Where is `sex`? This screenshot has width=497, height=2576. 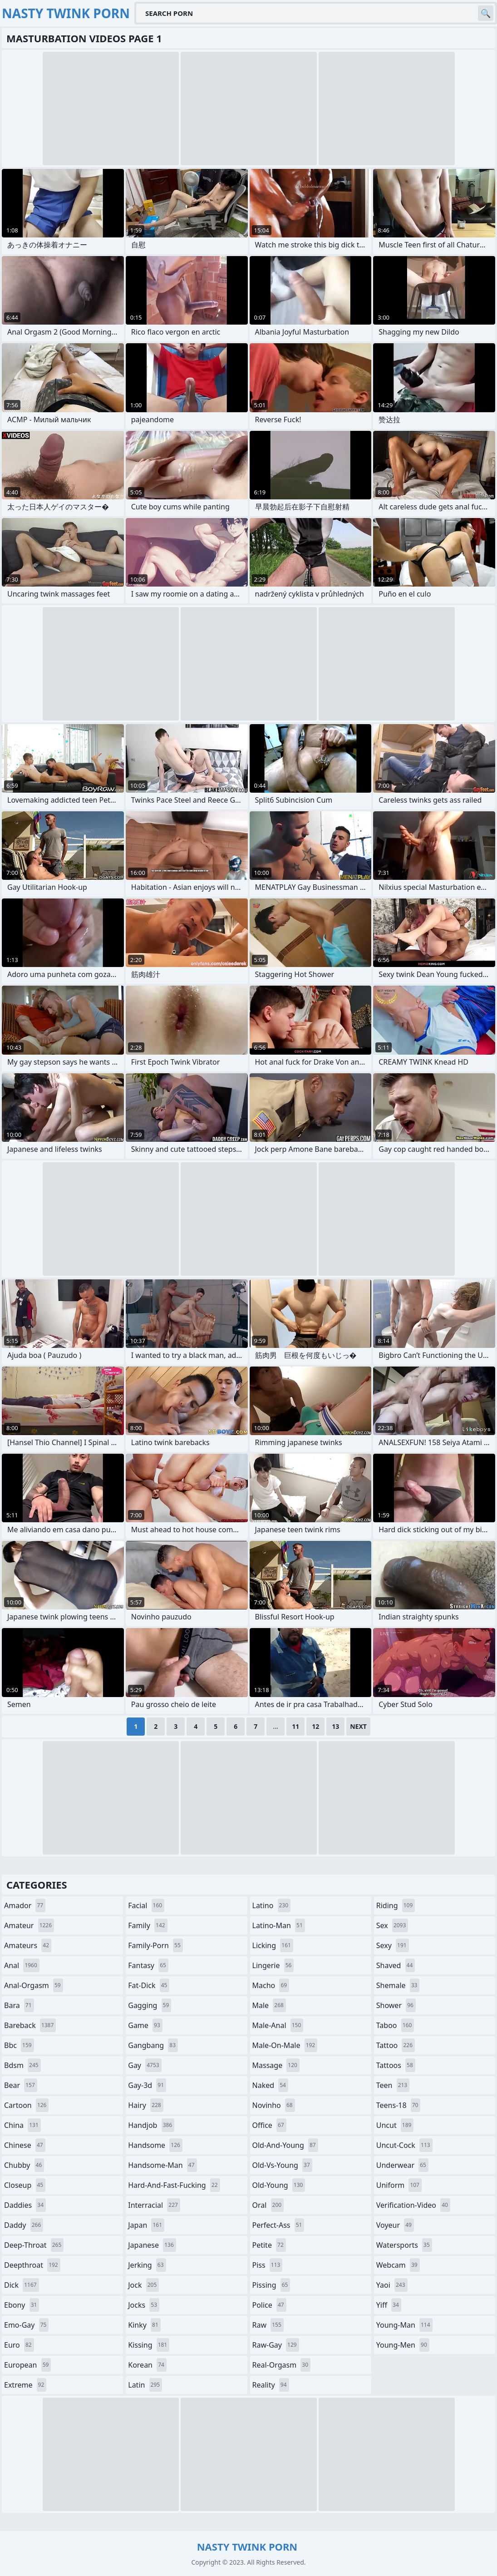 sex is located at coordinates (392, 1925).